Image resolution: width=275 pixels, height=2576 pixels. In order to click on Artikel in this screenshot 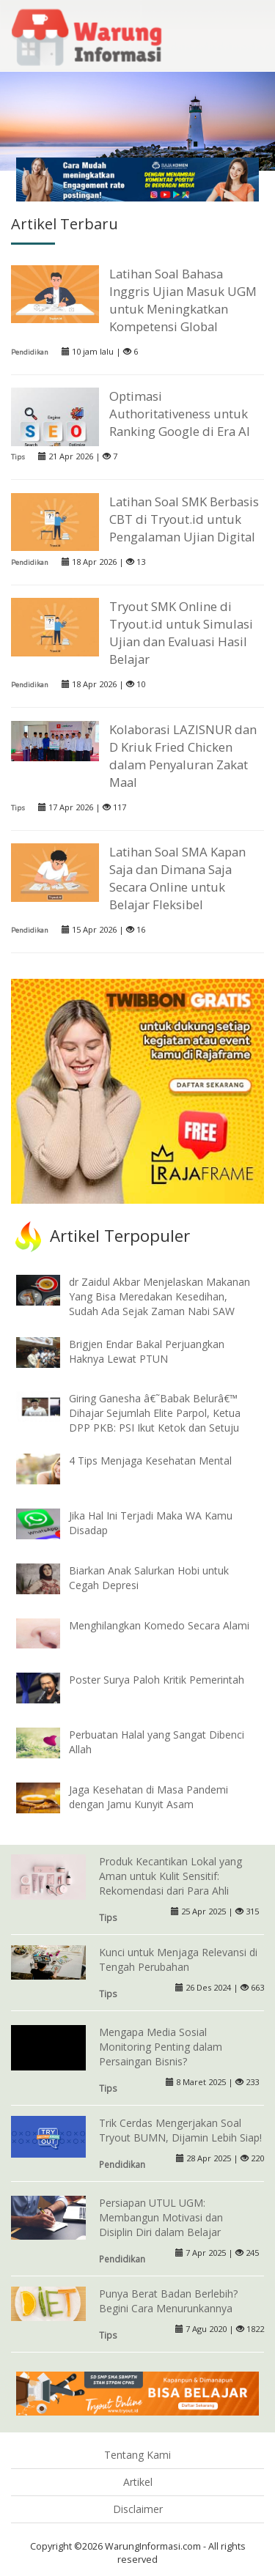, I will do `click(138, 2482)`.